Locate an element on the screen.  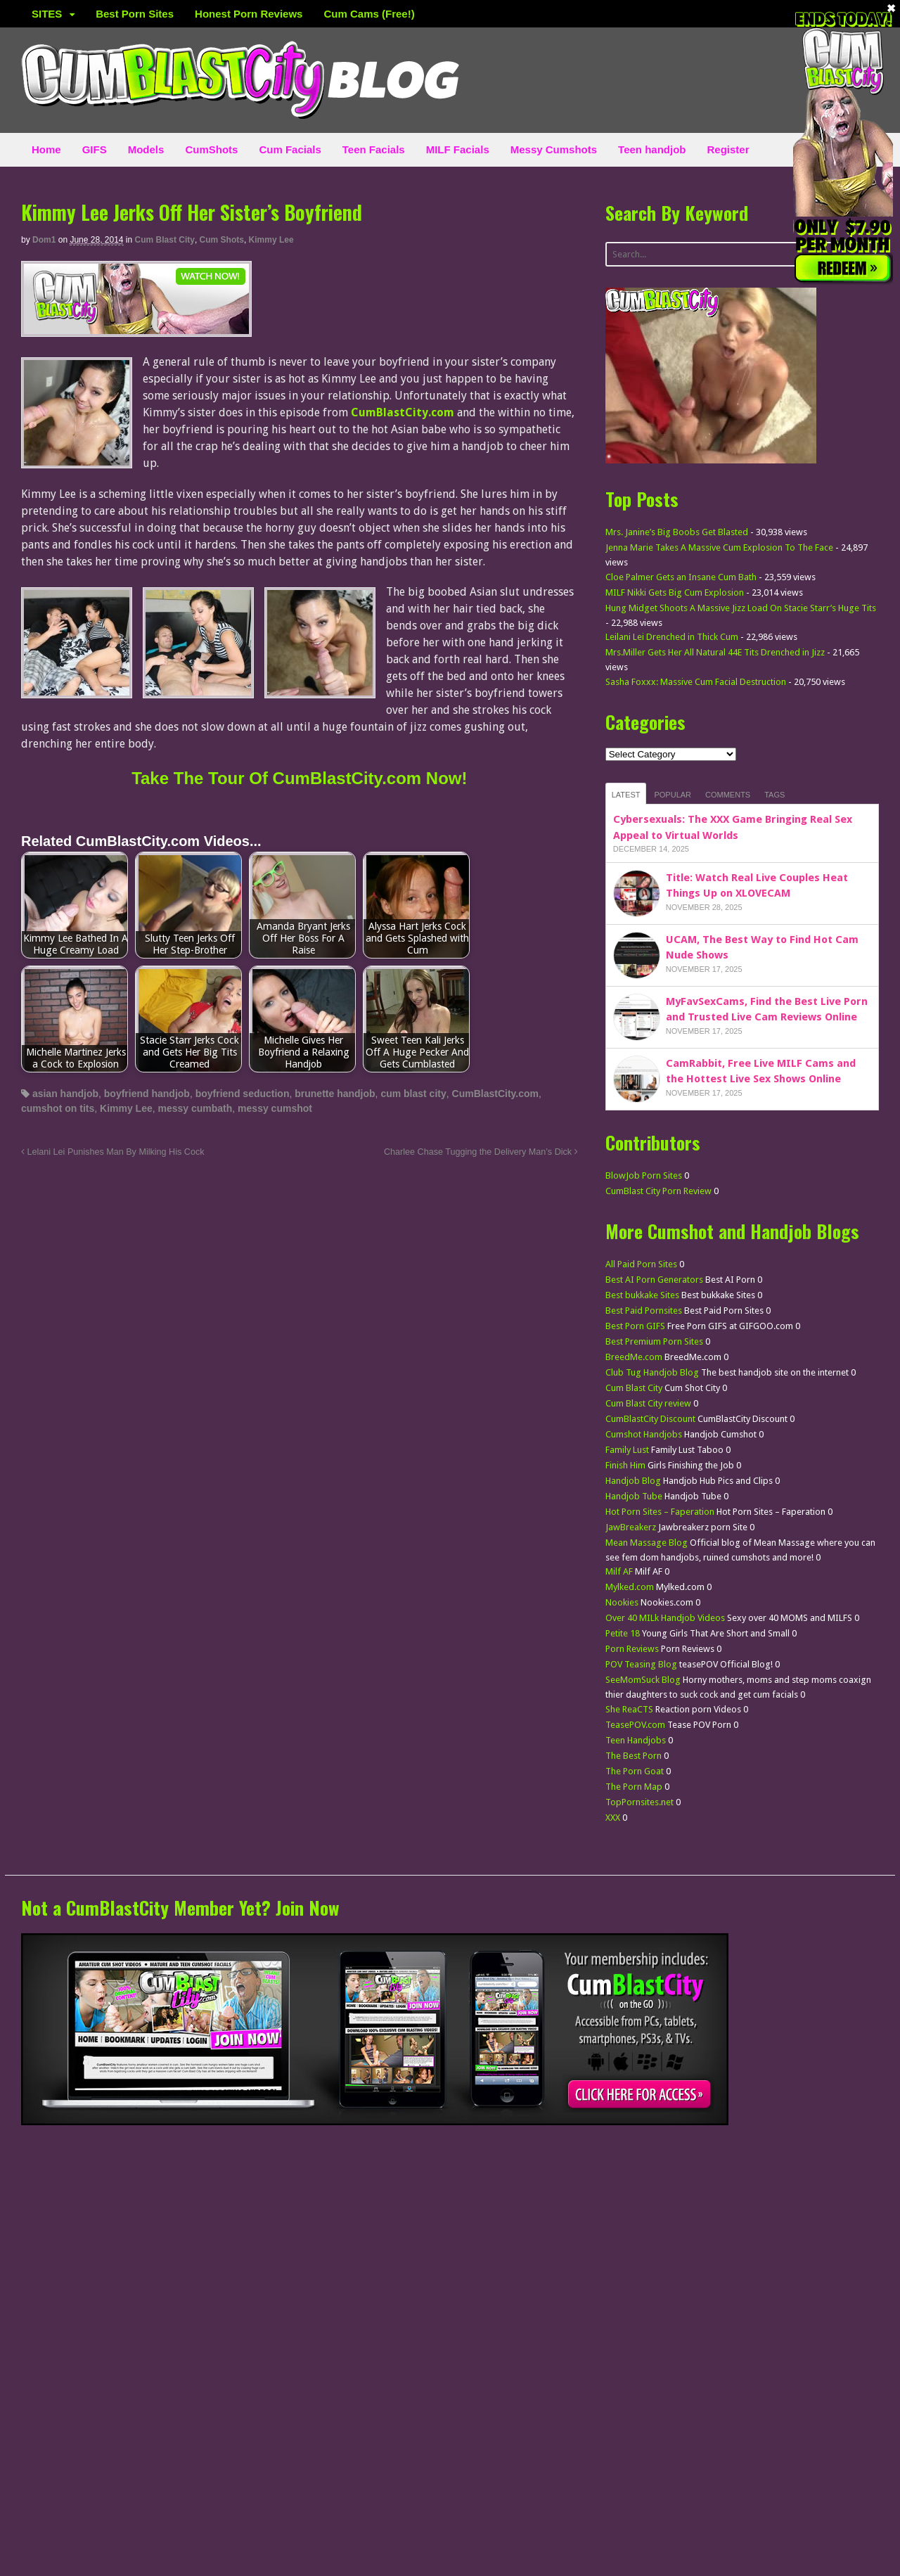
Charlee Chase Tugging the Delivery Man’s Dick is located at coordinates (481, 1152).